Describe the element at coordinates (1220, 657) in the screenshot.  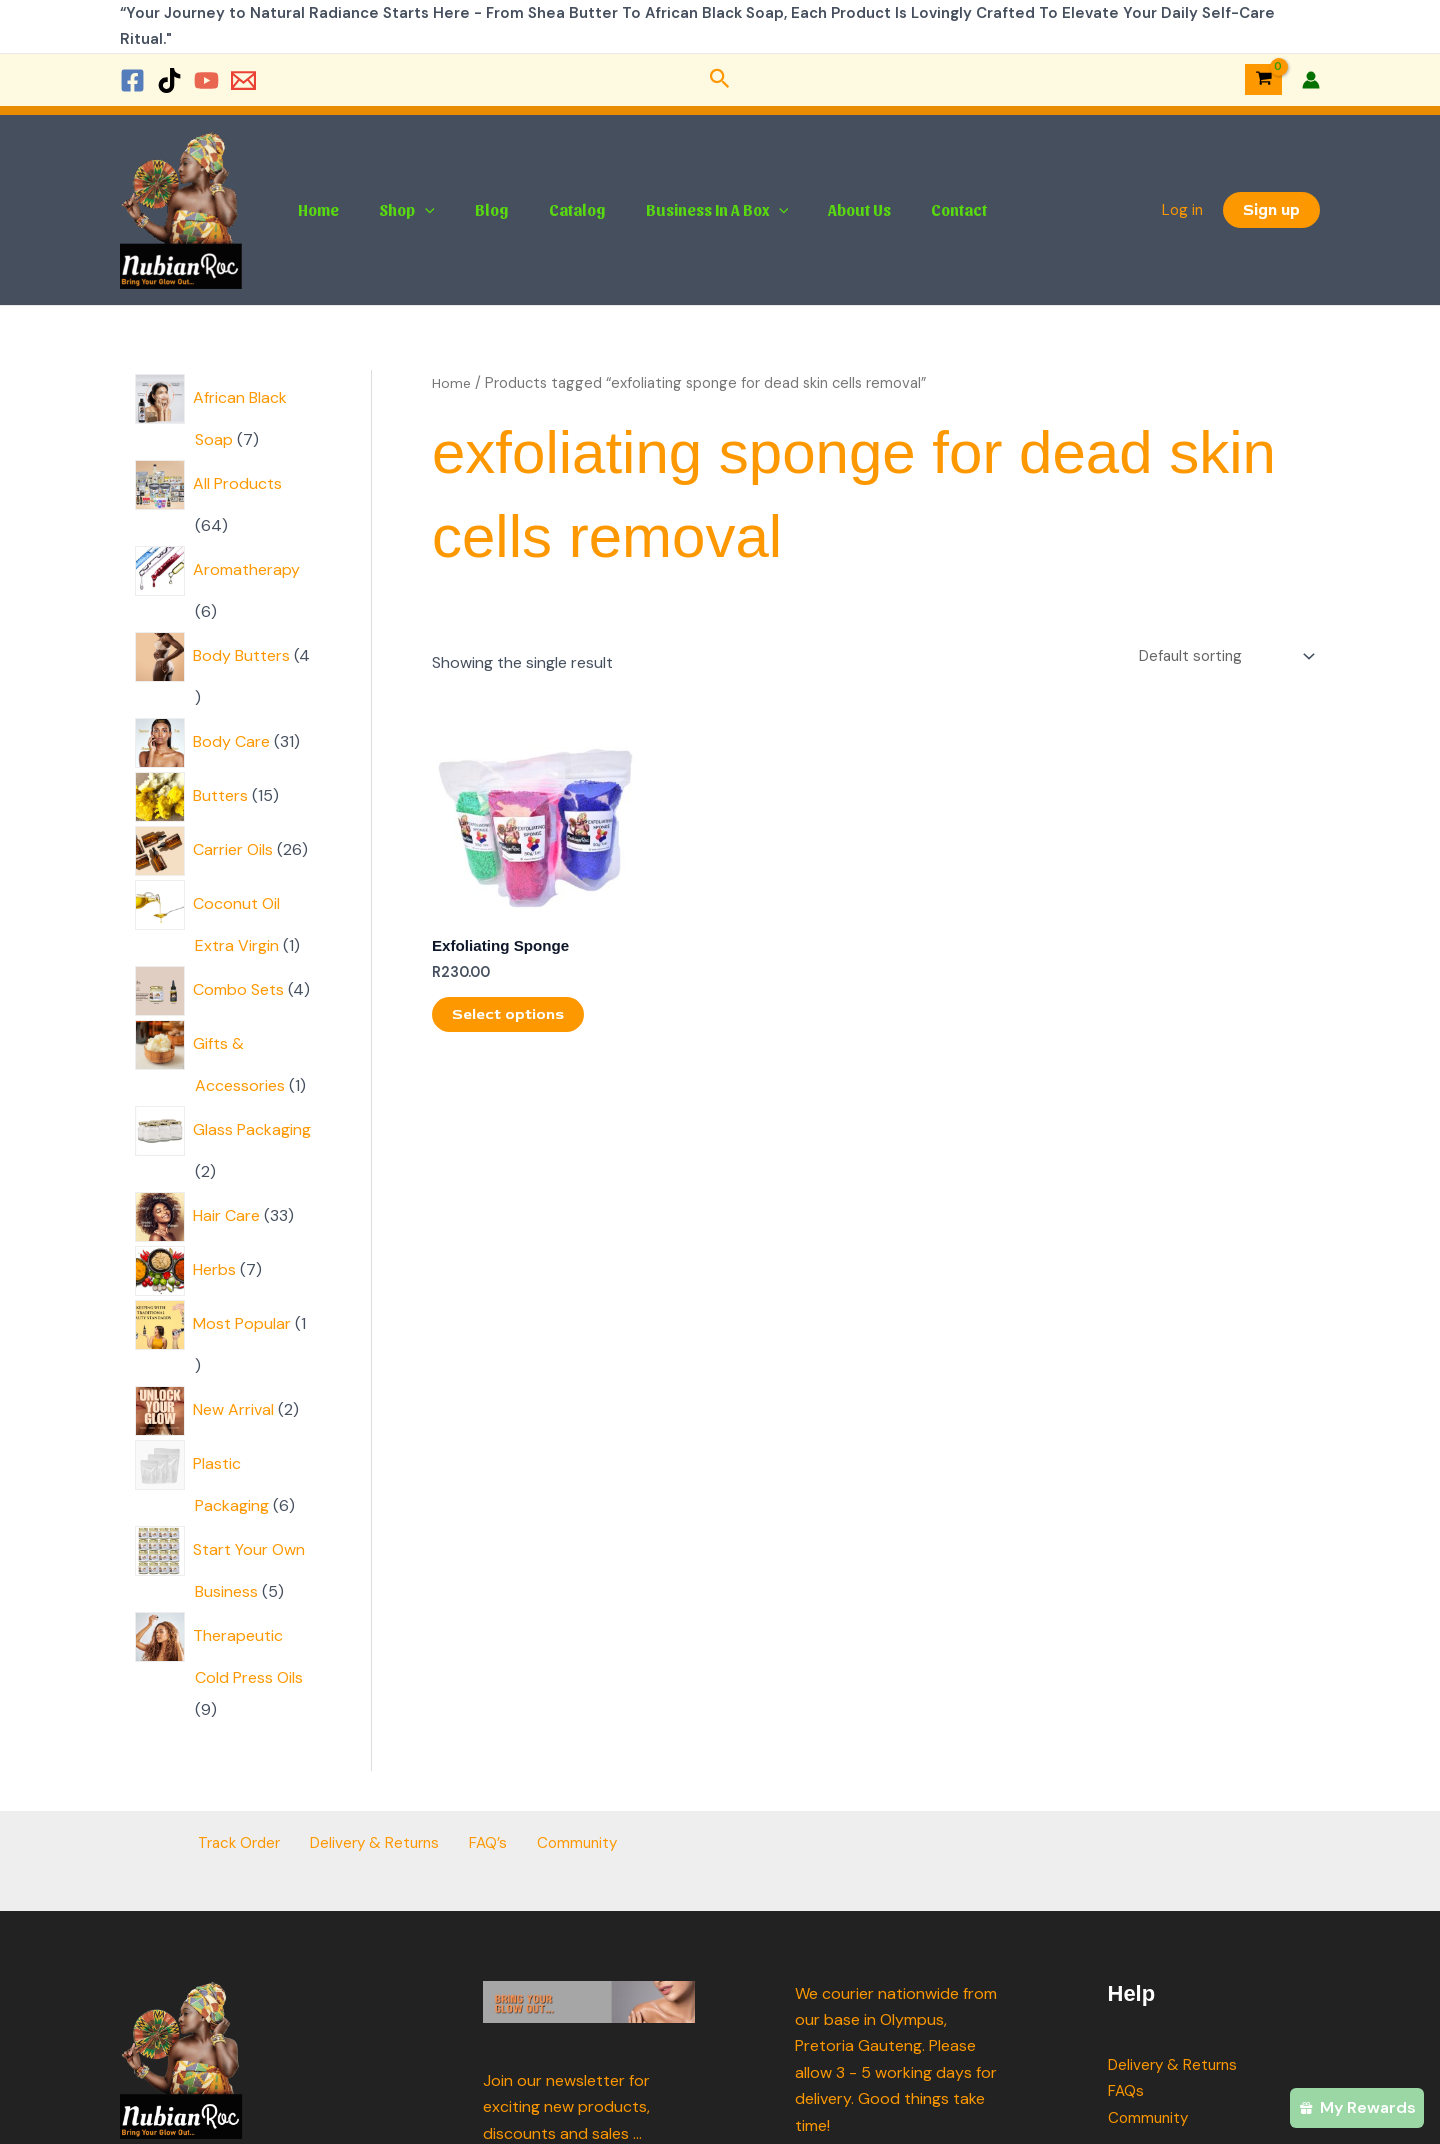
I see `[Shop order]` at that location.